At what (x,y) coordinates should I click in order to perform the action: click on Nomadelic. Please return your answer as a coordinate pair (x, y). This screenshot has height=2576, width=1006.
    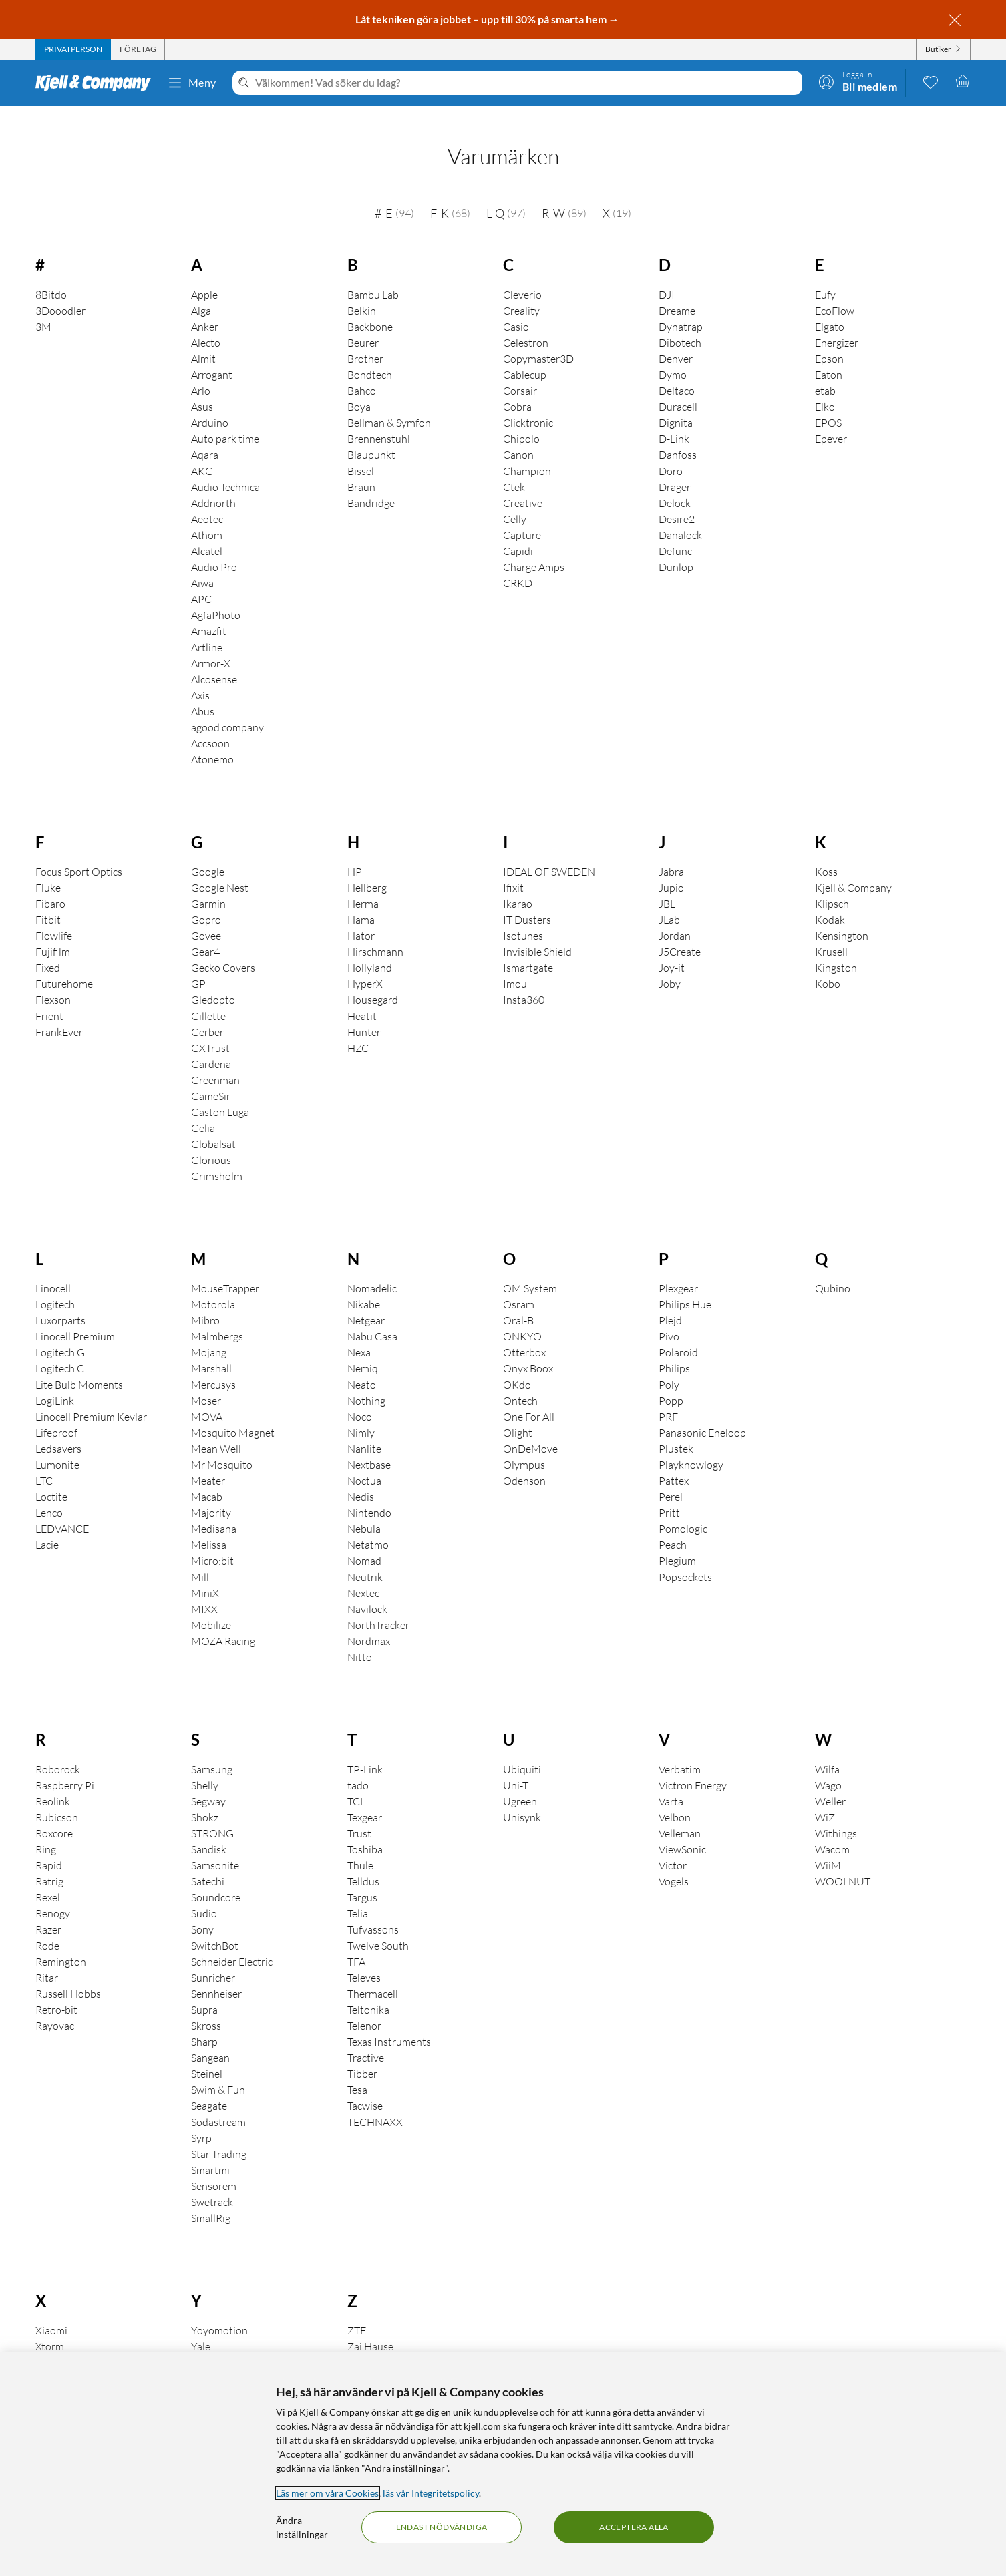
    Looking at the image, I should click on (372, 1269).